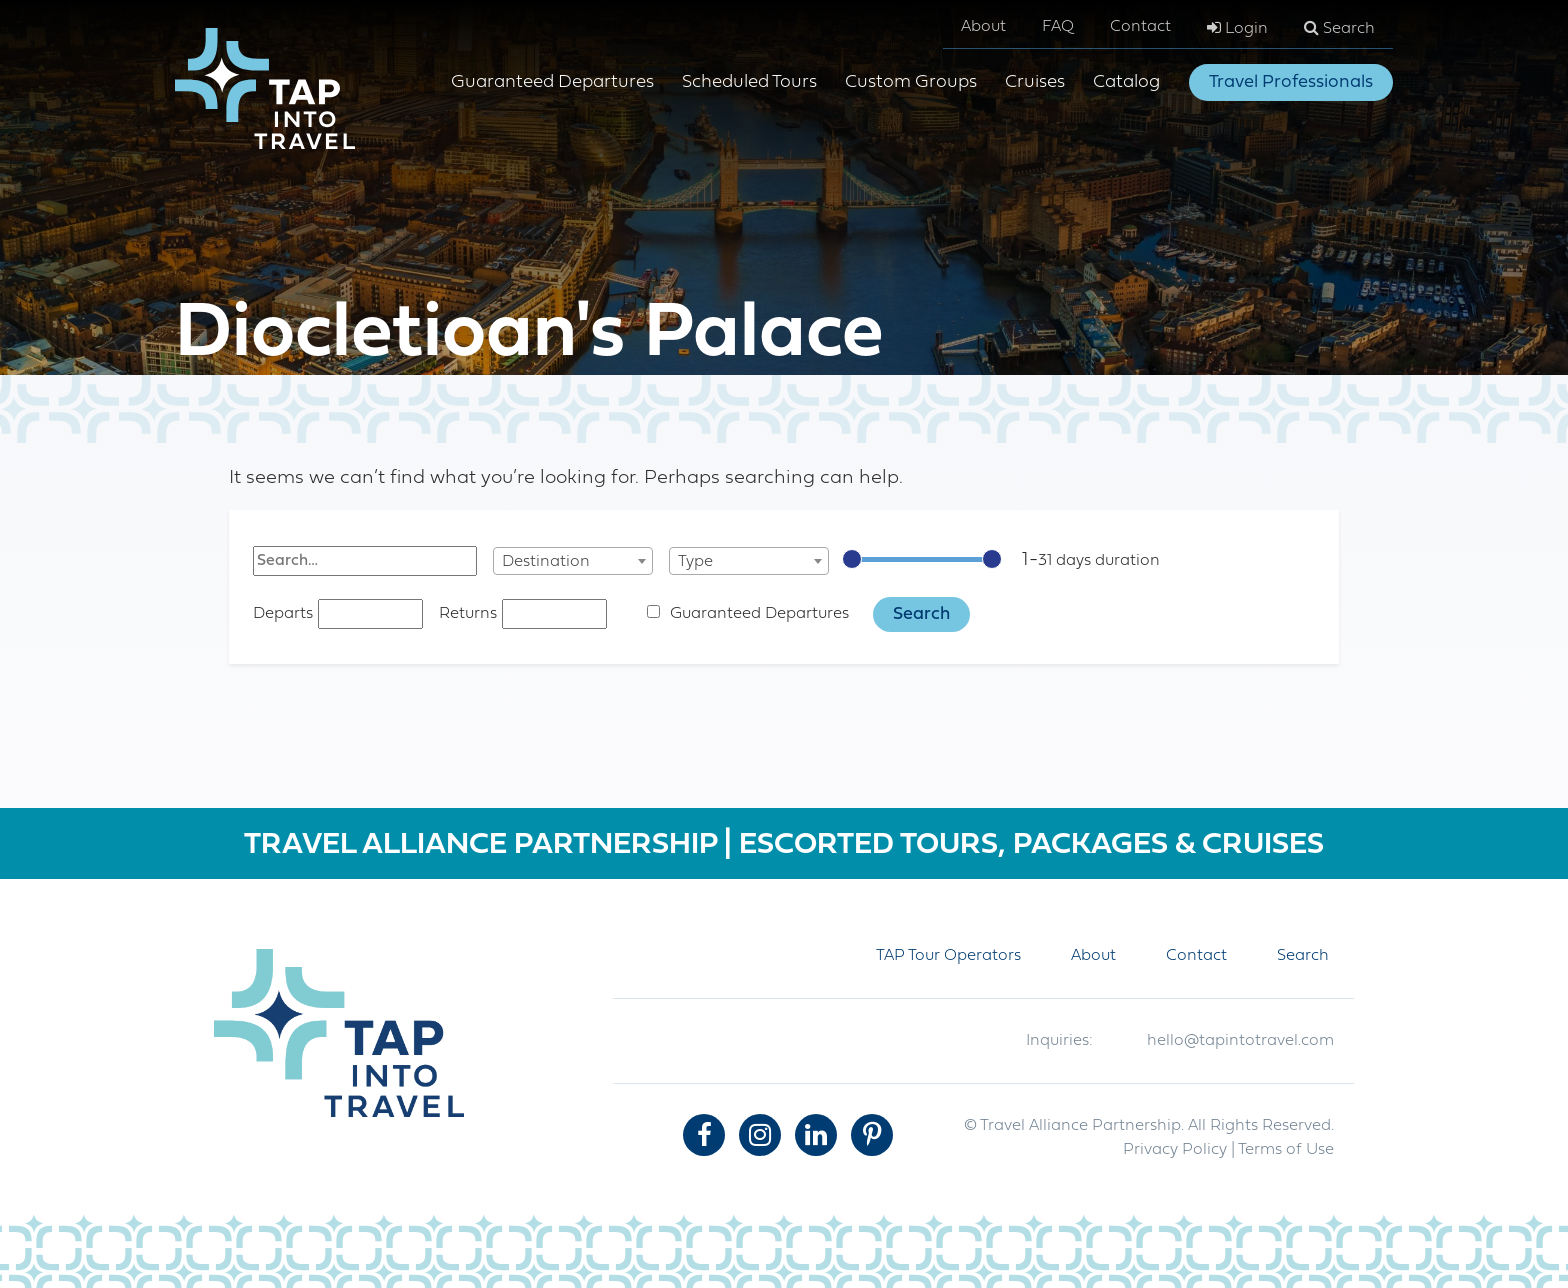  I want to click on Privacy Policy, so click(1175, 1150).